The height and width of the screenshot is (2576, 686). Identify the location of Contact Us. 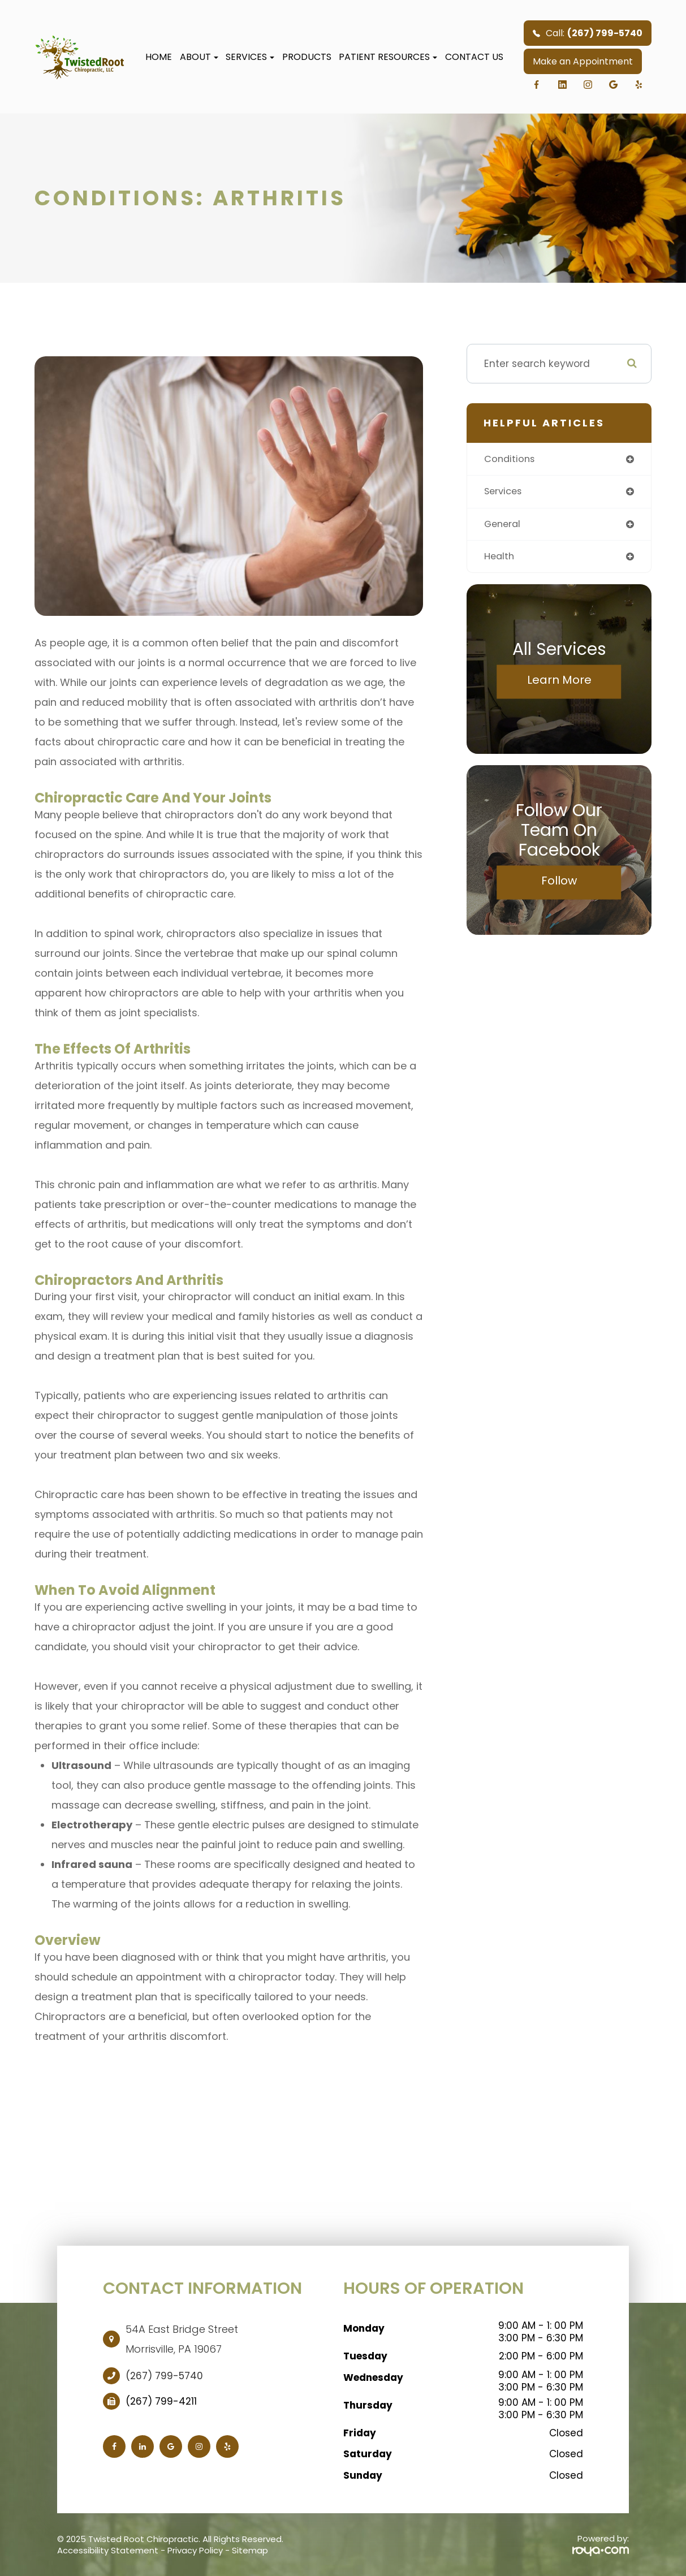
(474, 56).